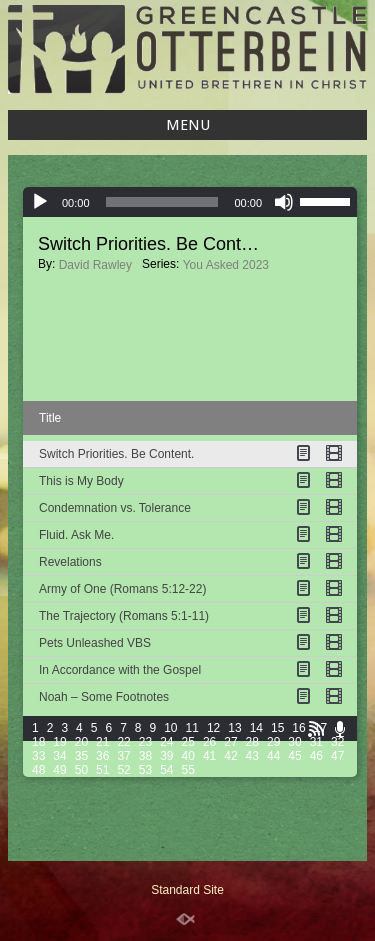  I want to click on 47, so click(337, 756).